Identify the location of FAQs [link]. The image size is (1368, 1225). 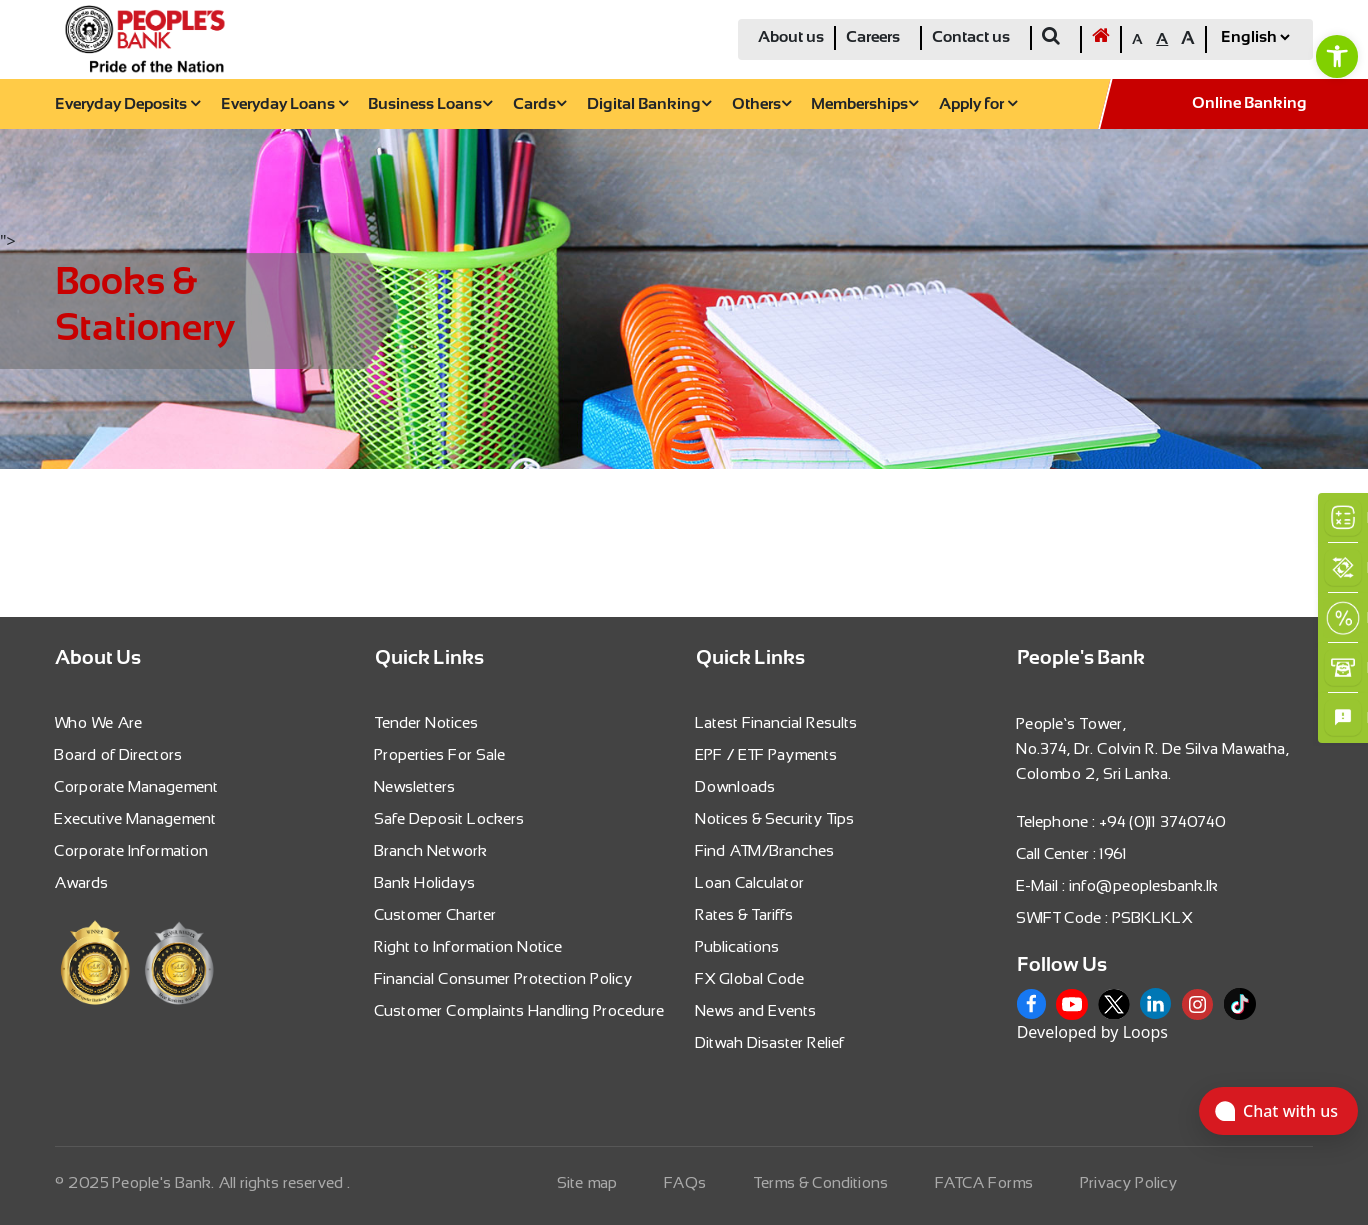
(686, 1182).